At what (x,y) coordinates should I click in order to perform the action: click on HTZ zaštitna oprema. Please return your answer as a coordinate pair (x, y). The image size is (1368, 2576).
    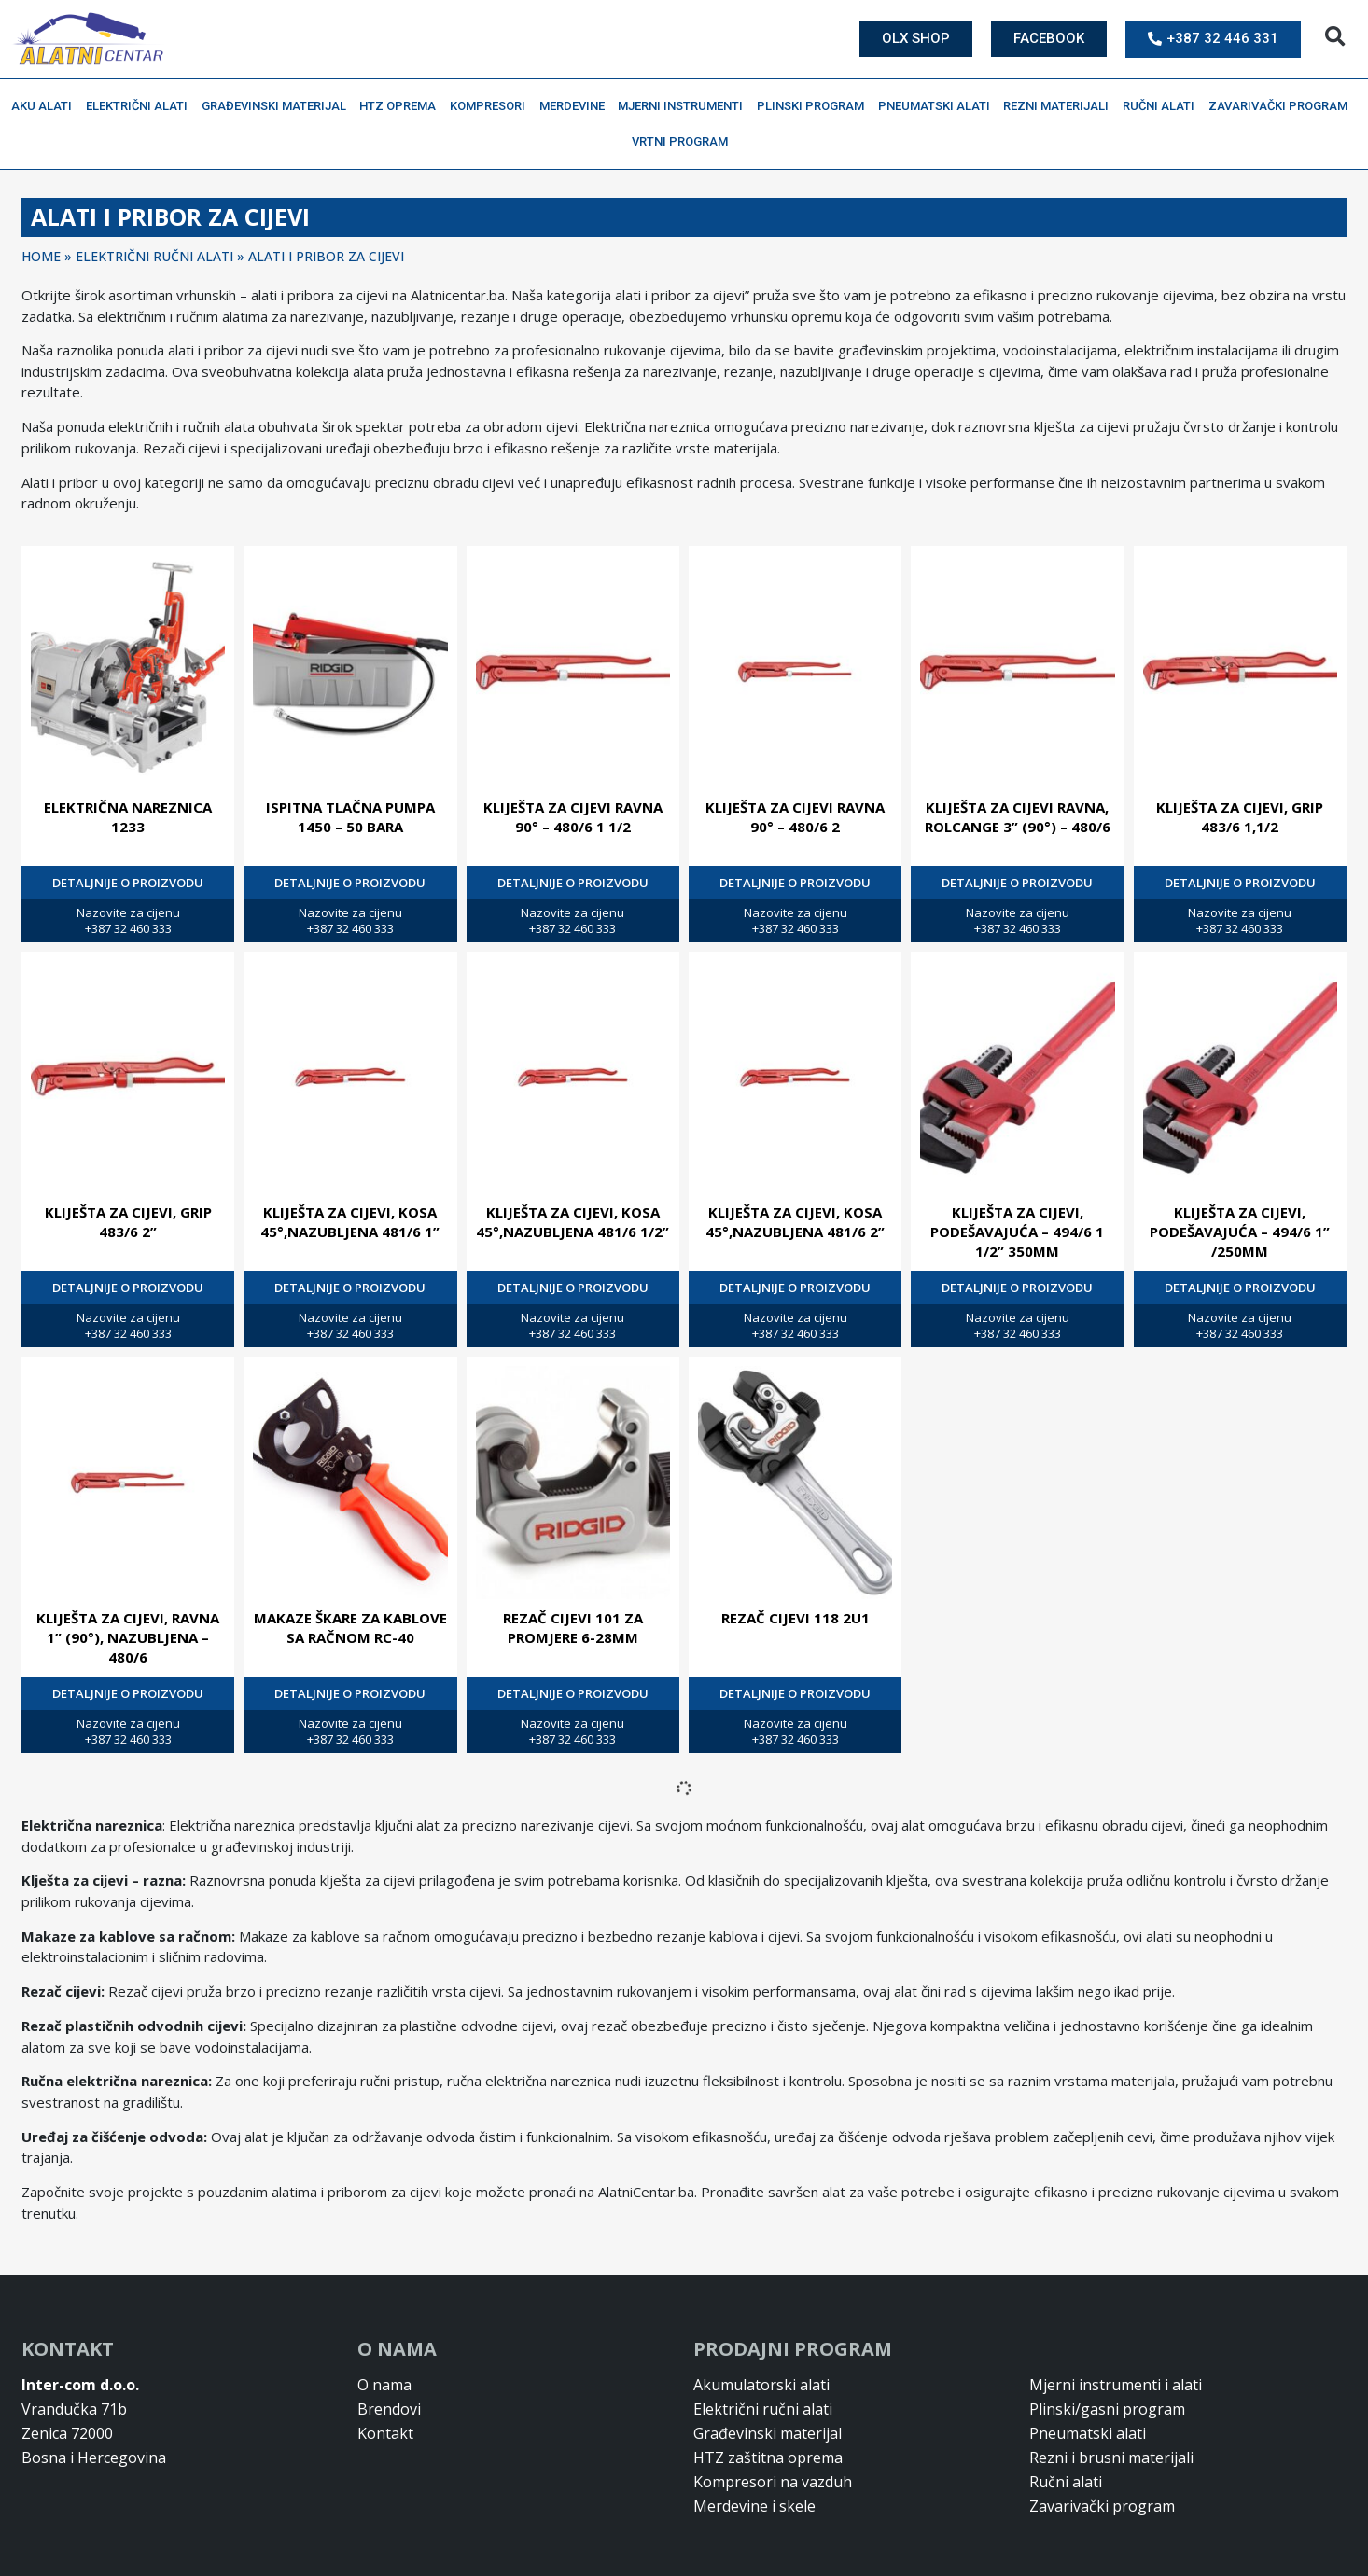
    Looking at the image, I should click on (768, 2457).